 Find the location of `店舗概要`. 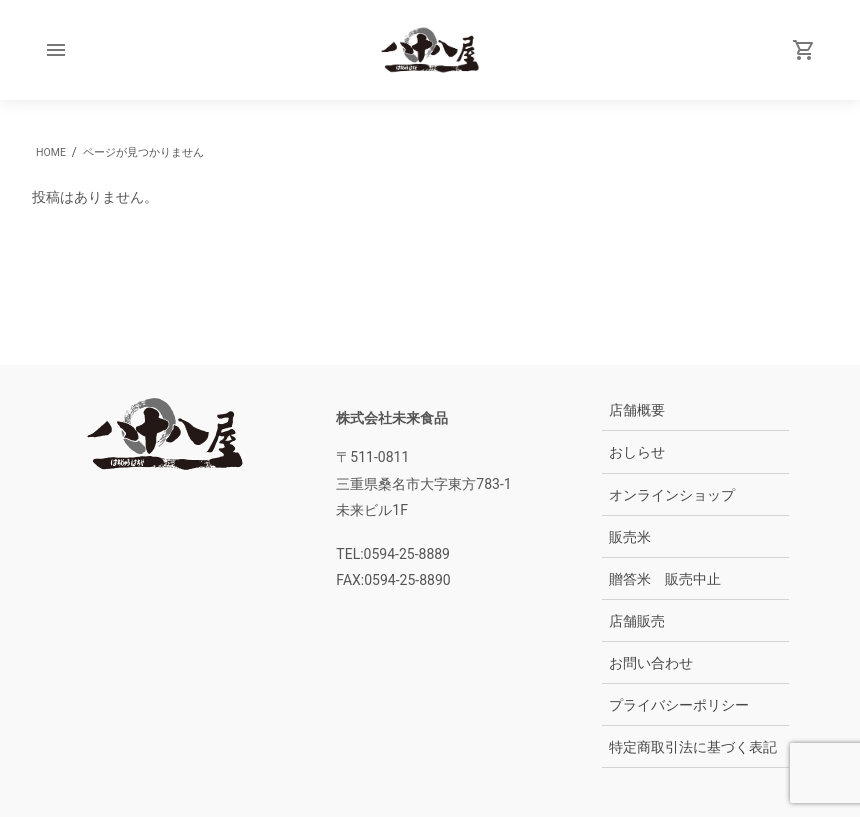

店舗概要 is located at coordinates (637, 410).